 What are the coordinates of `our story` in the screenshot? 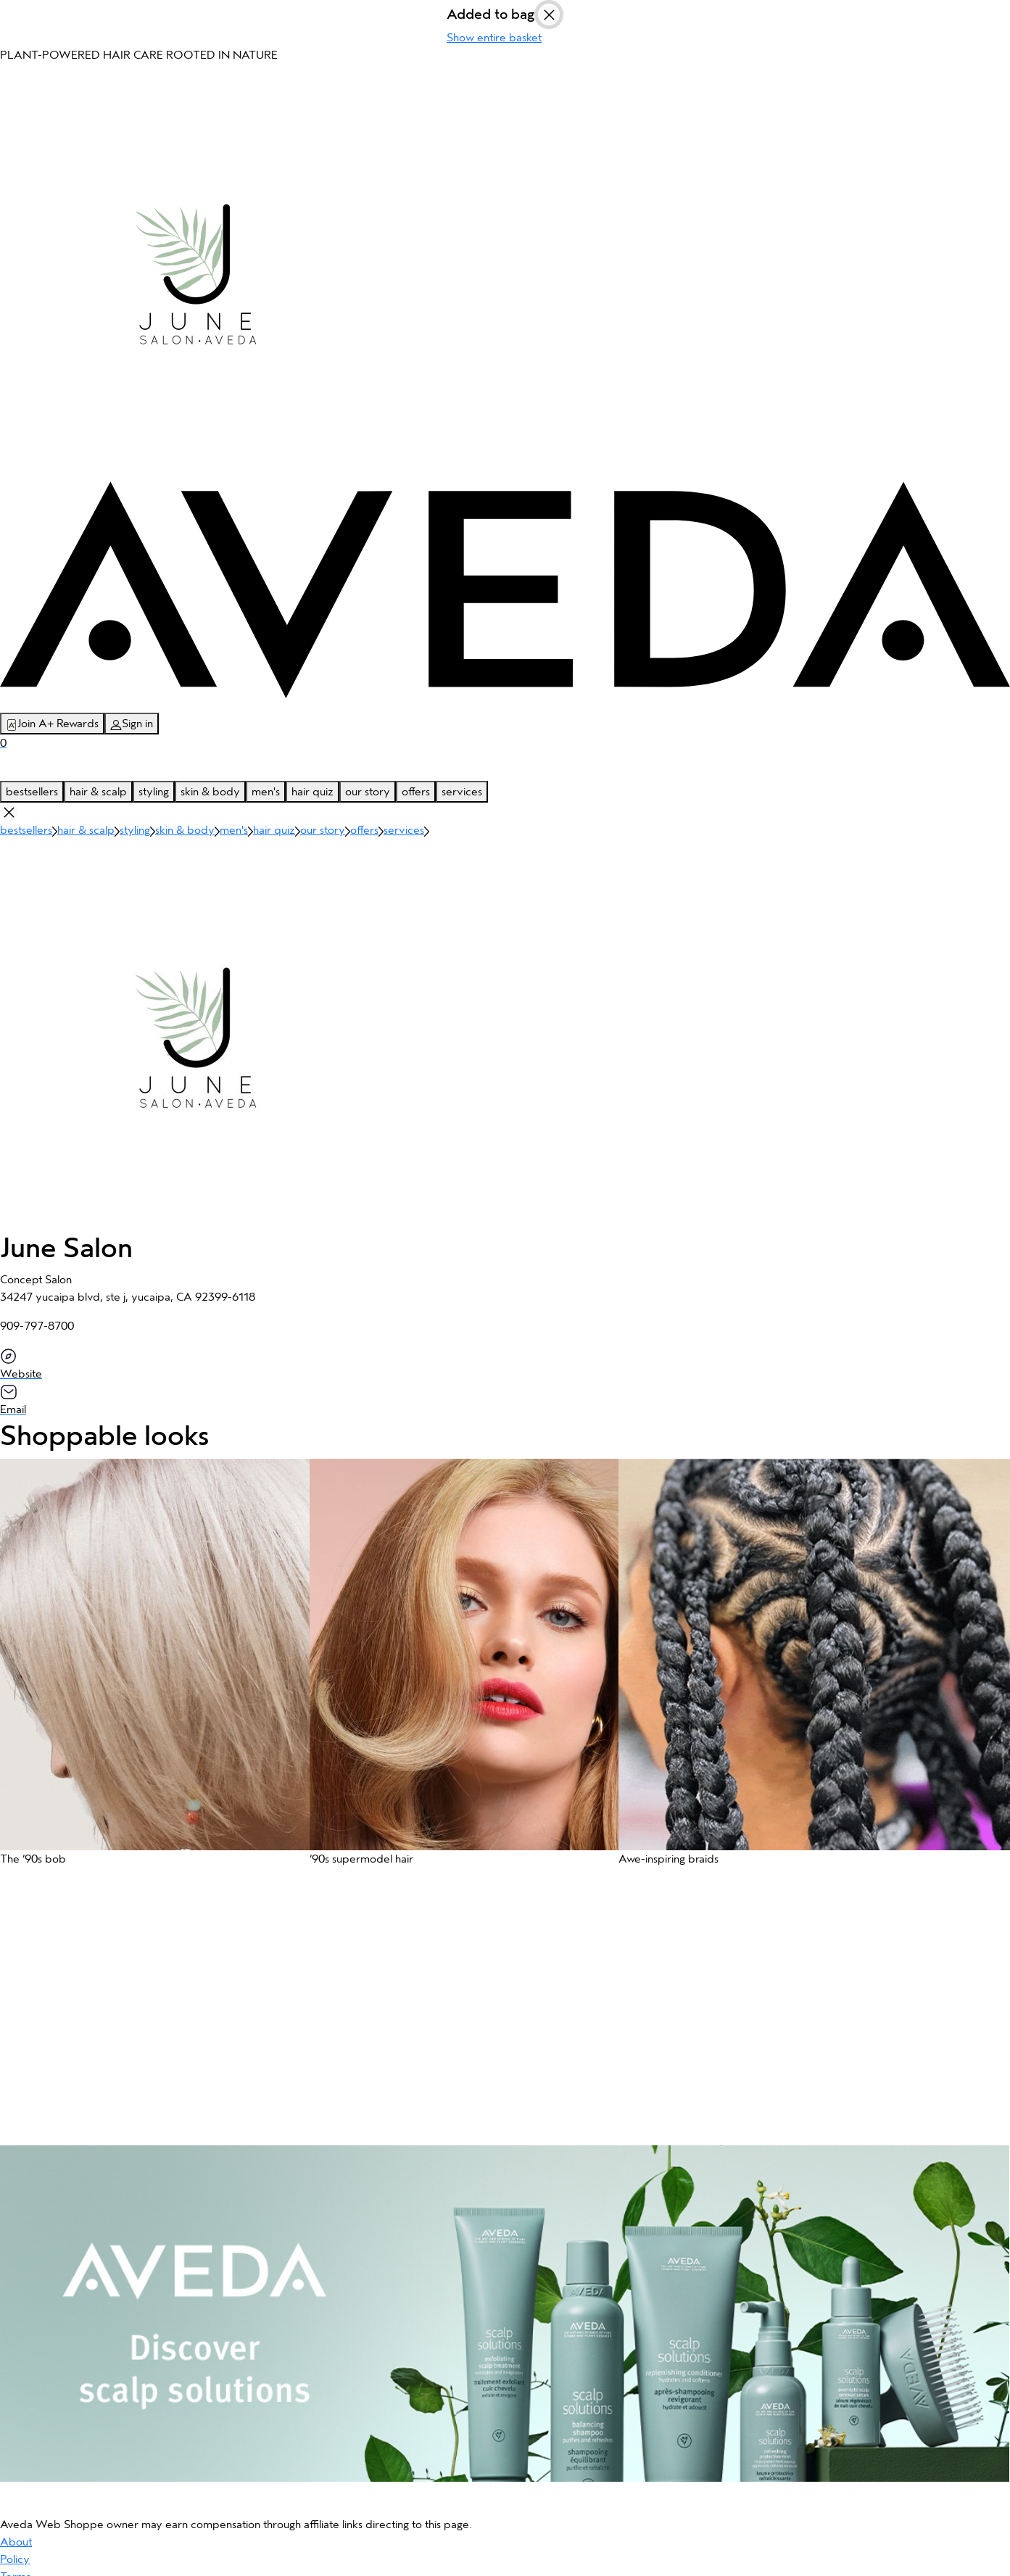 It's located at (367, 791).